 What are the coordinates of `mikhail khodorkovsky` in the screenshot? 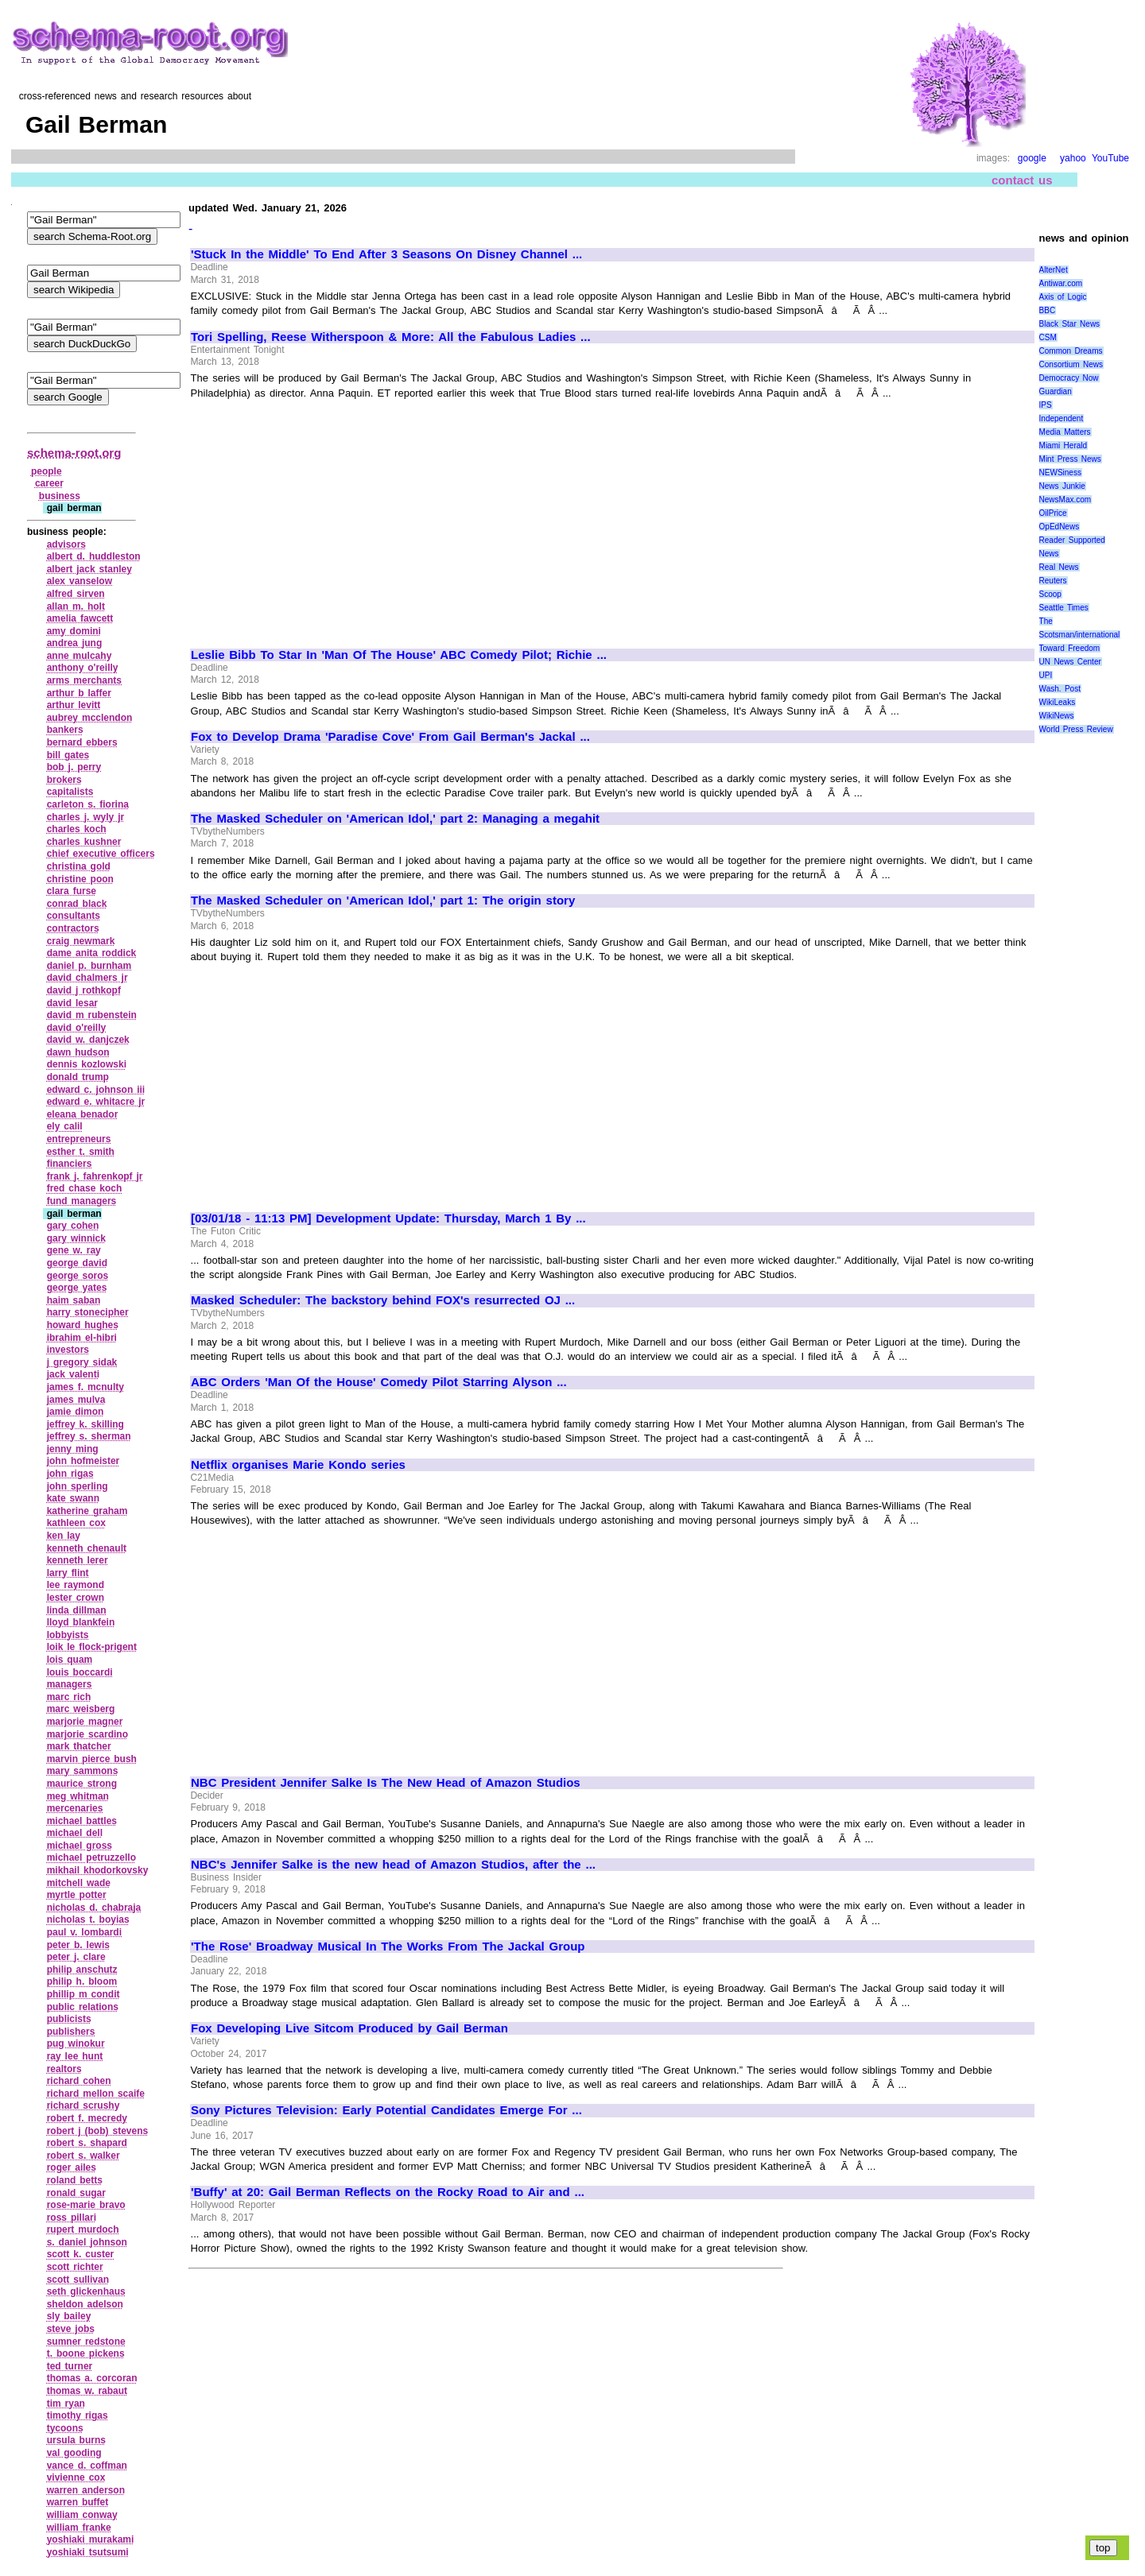 It's located at (98, 1870).